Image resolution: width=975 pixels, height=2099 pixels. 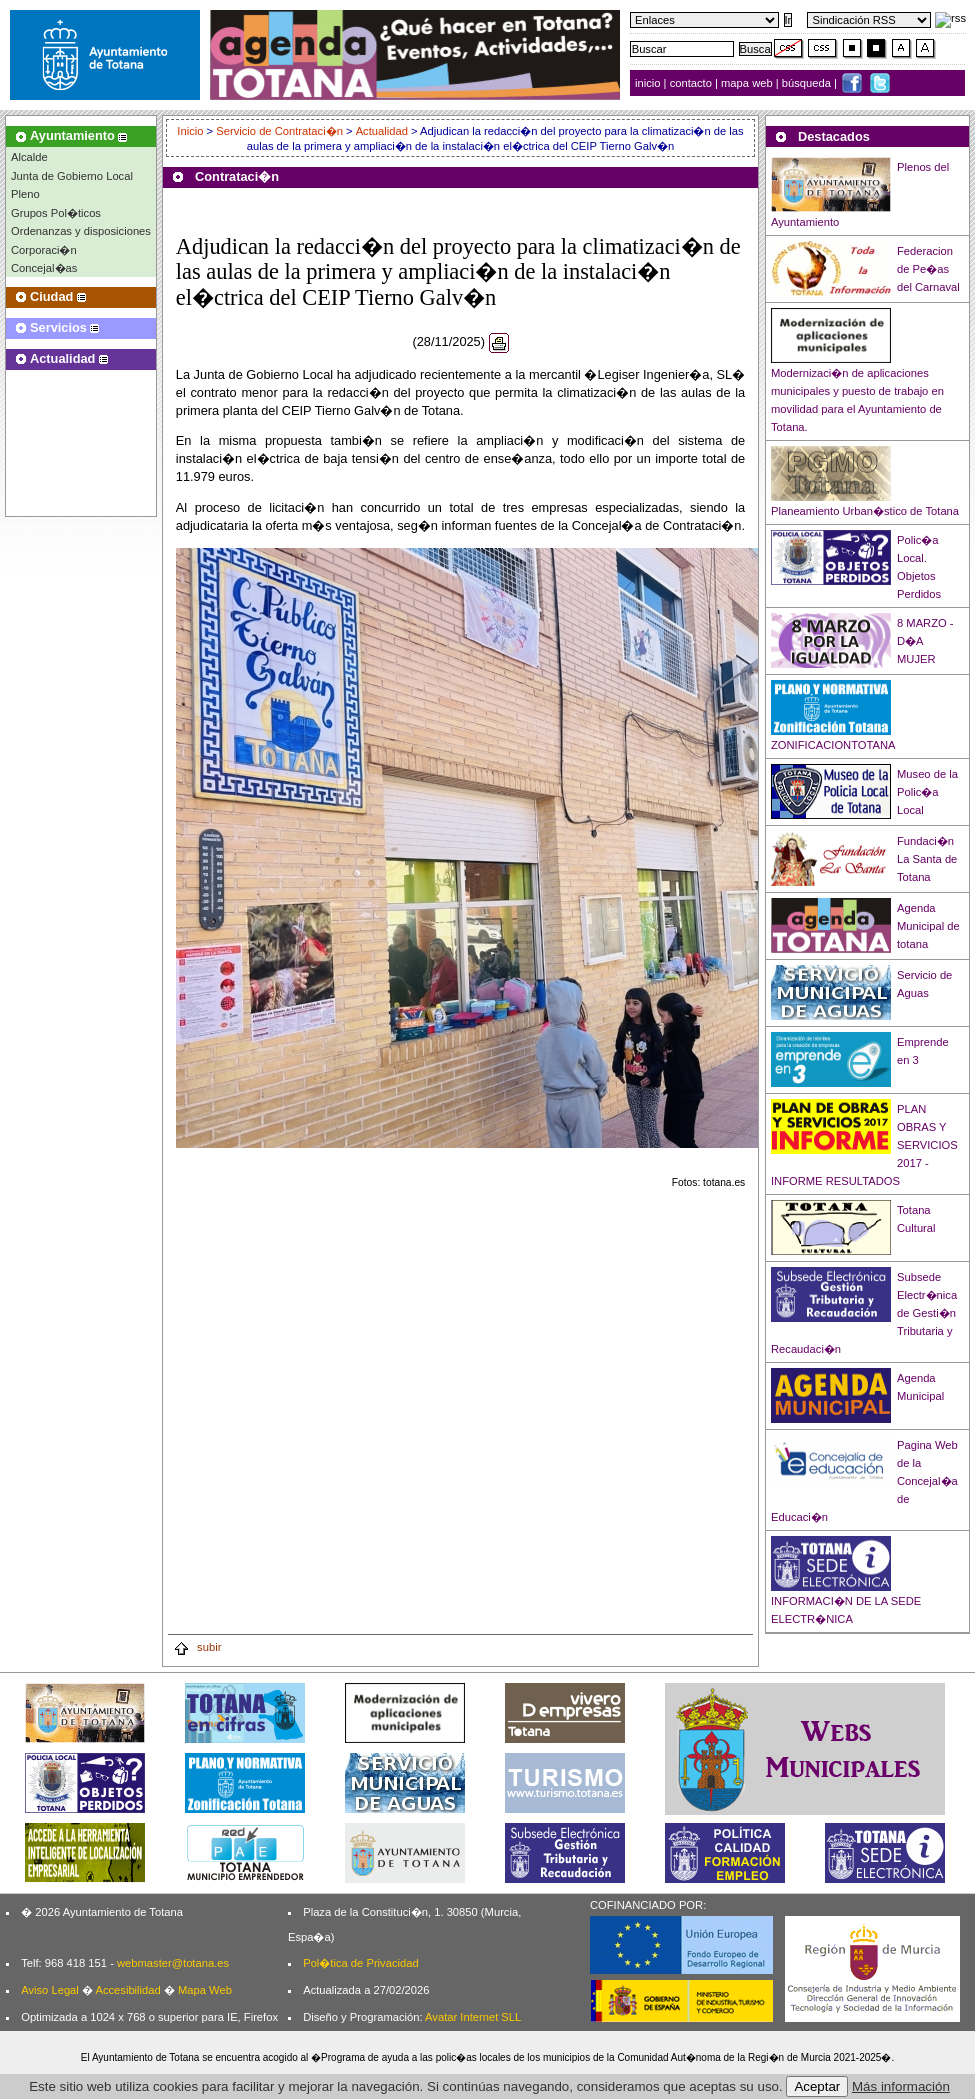 I want to click on subir, so click(x=197, y=1647).